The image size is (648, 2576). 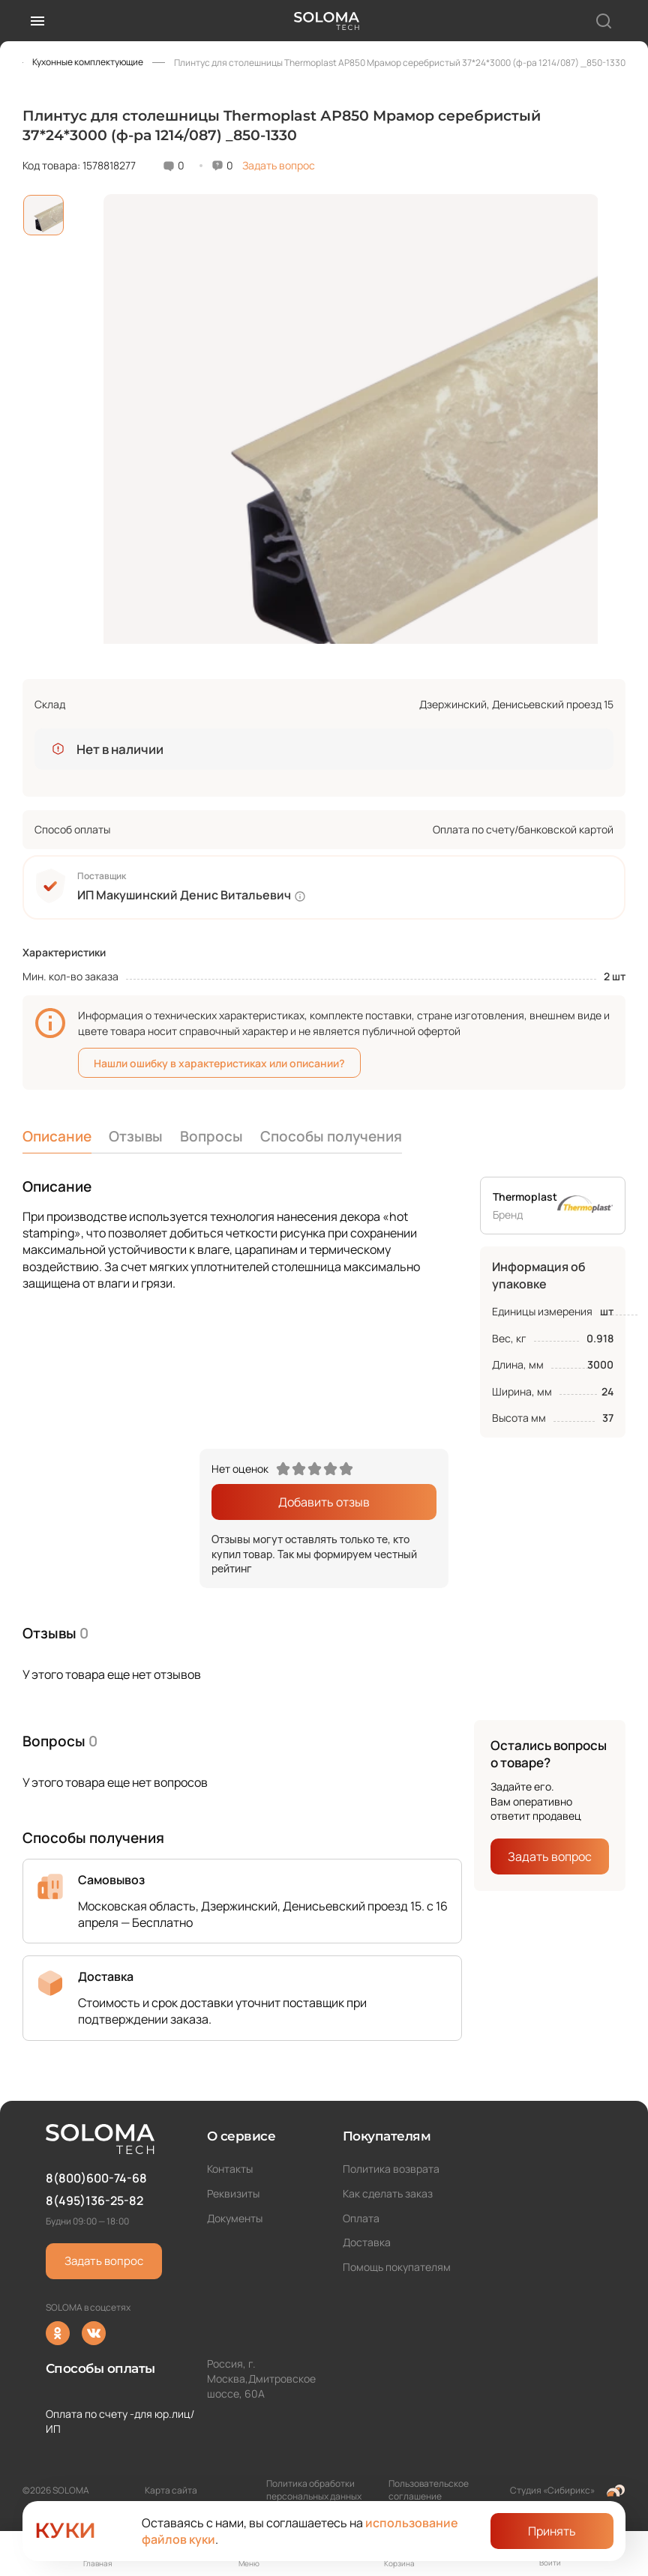 I want to click on Нашли ошибку в характеристиках или описании?, so click(x=219, y=1063).